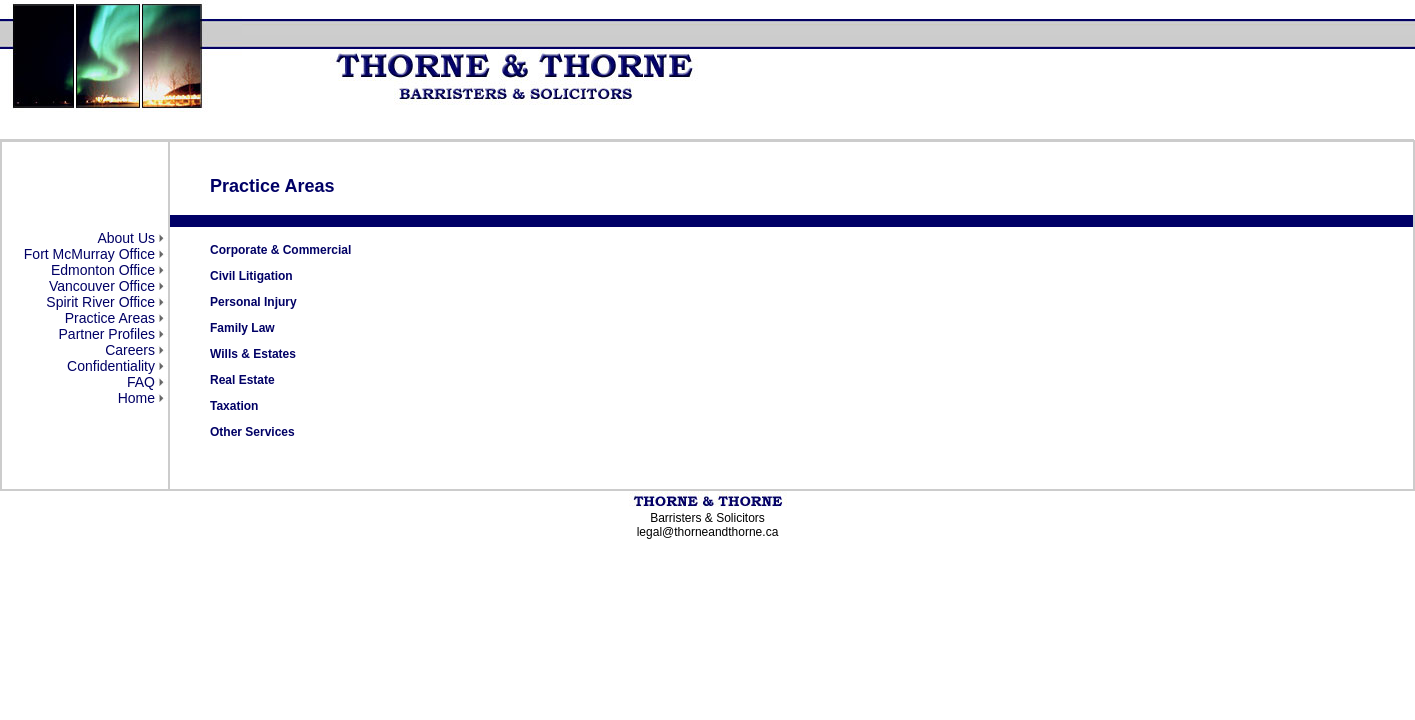 This screenshot has height=720, width=1415. I want to click on Home, so click(136, 398).